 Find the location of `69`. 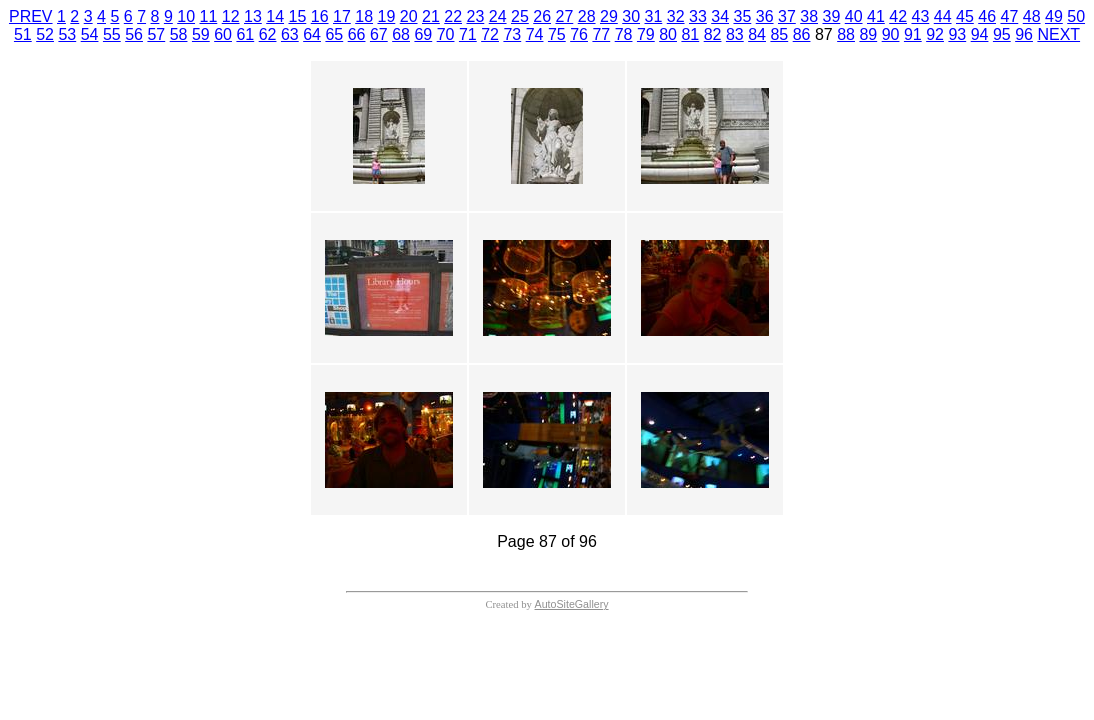

69 is located at coordinates (423, 34).